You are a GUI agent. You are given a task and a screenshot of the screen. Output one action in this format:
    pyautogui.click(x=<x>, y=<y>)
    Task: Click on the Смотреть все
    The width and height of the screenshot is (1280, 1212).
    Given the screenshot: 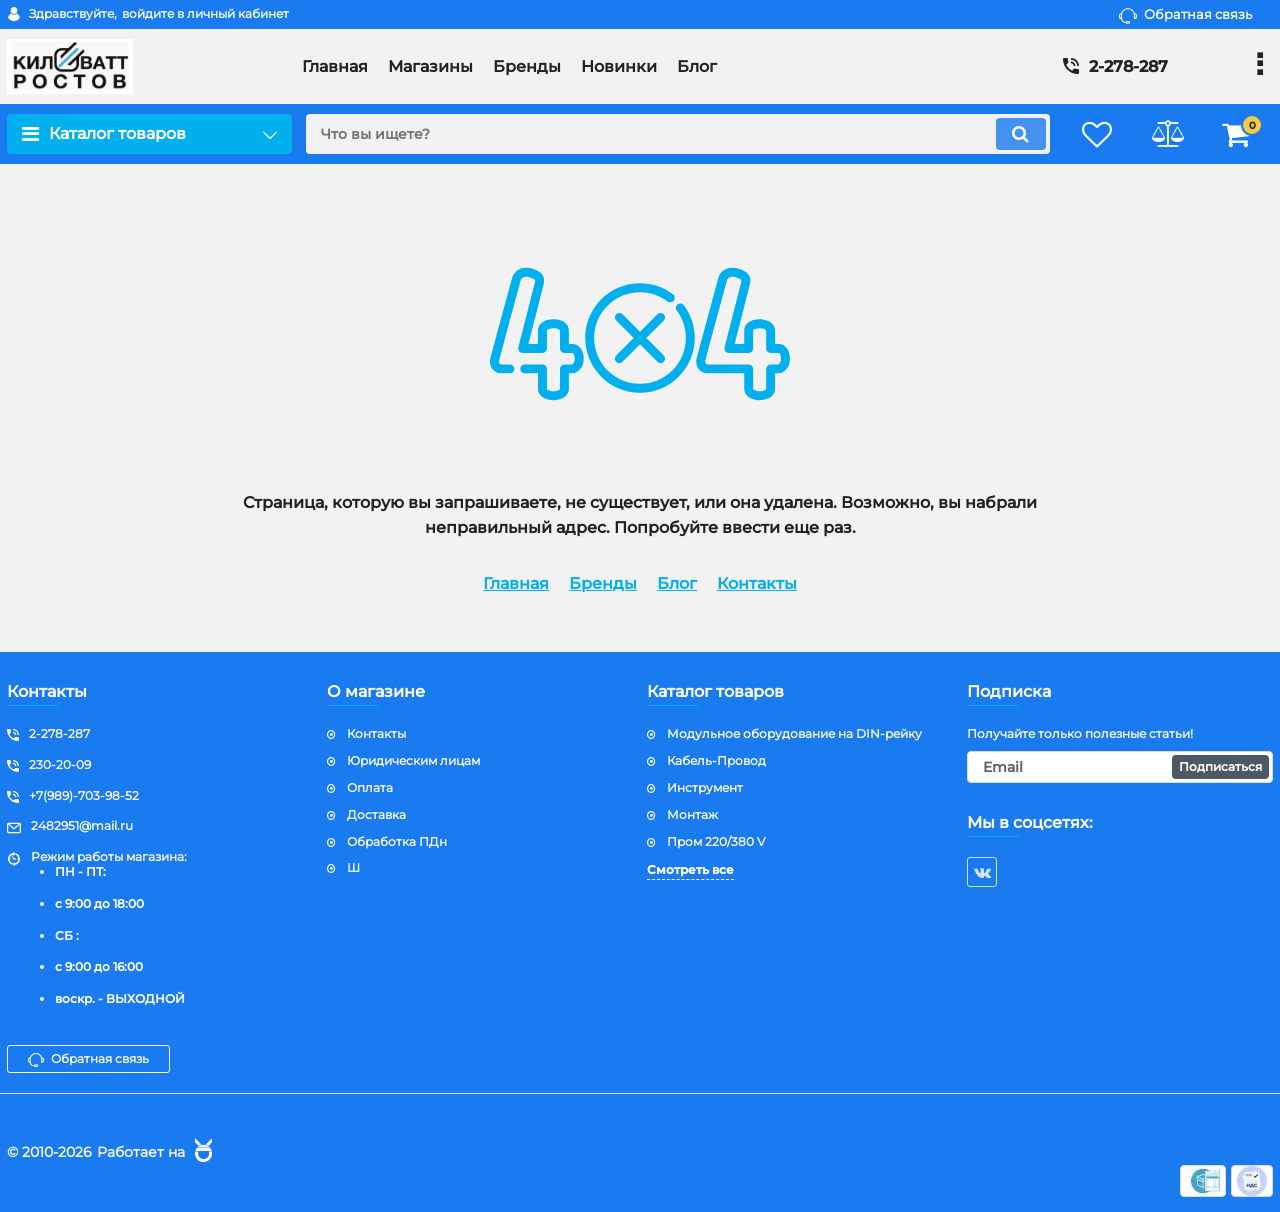 What is the action you would take?
    pyautogui.click(x=690, y=869)
    